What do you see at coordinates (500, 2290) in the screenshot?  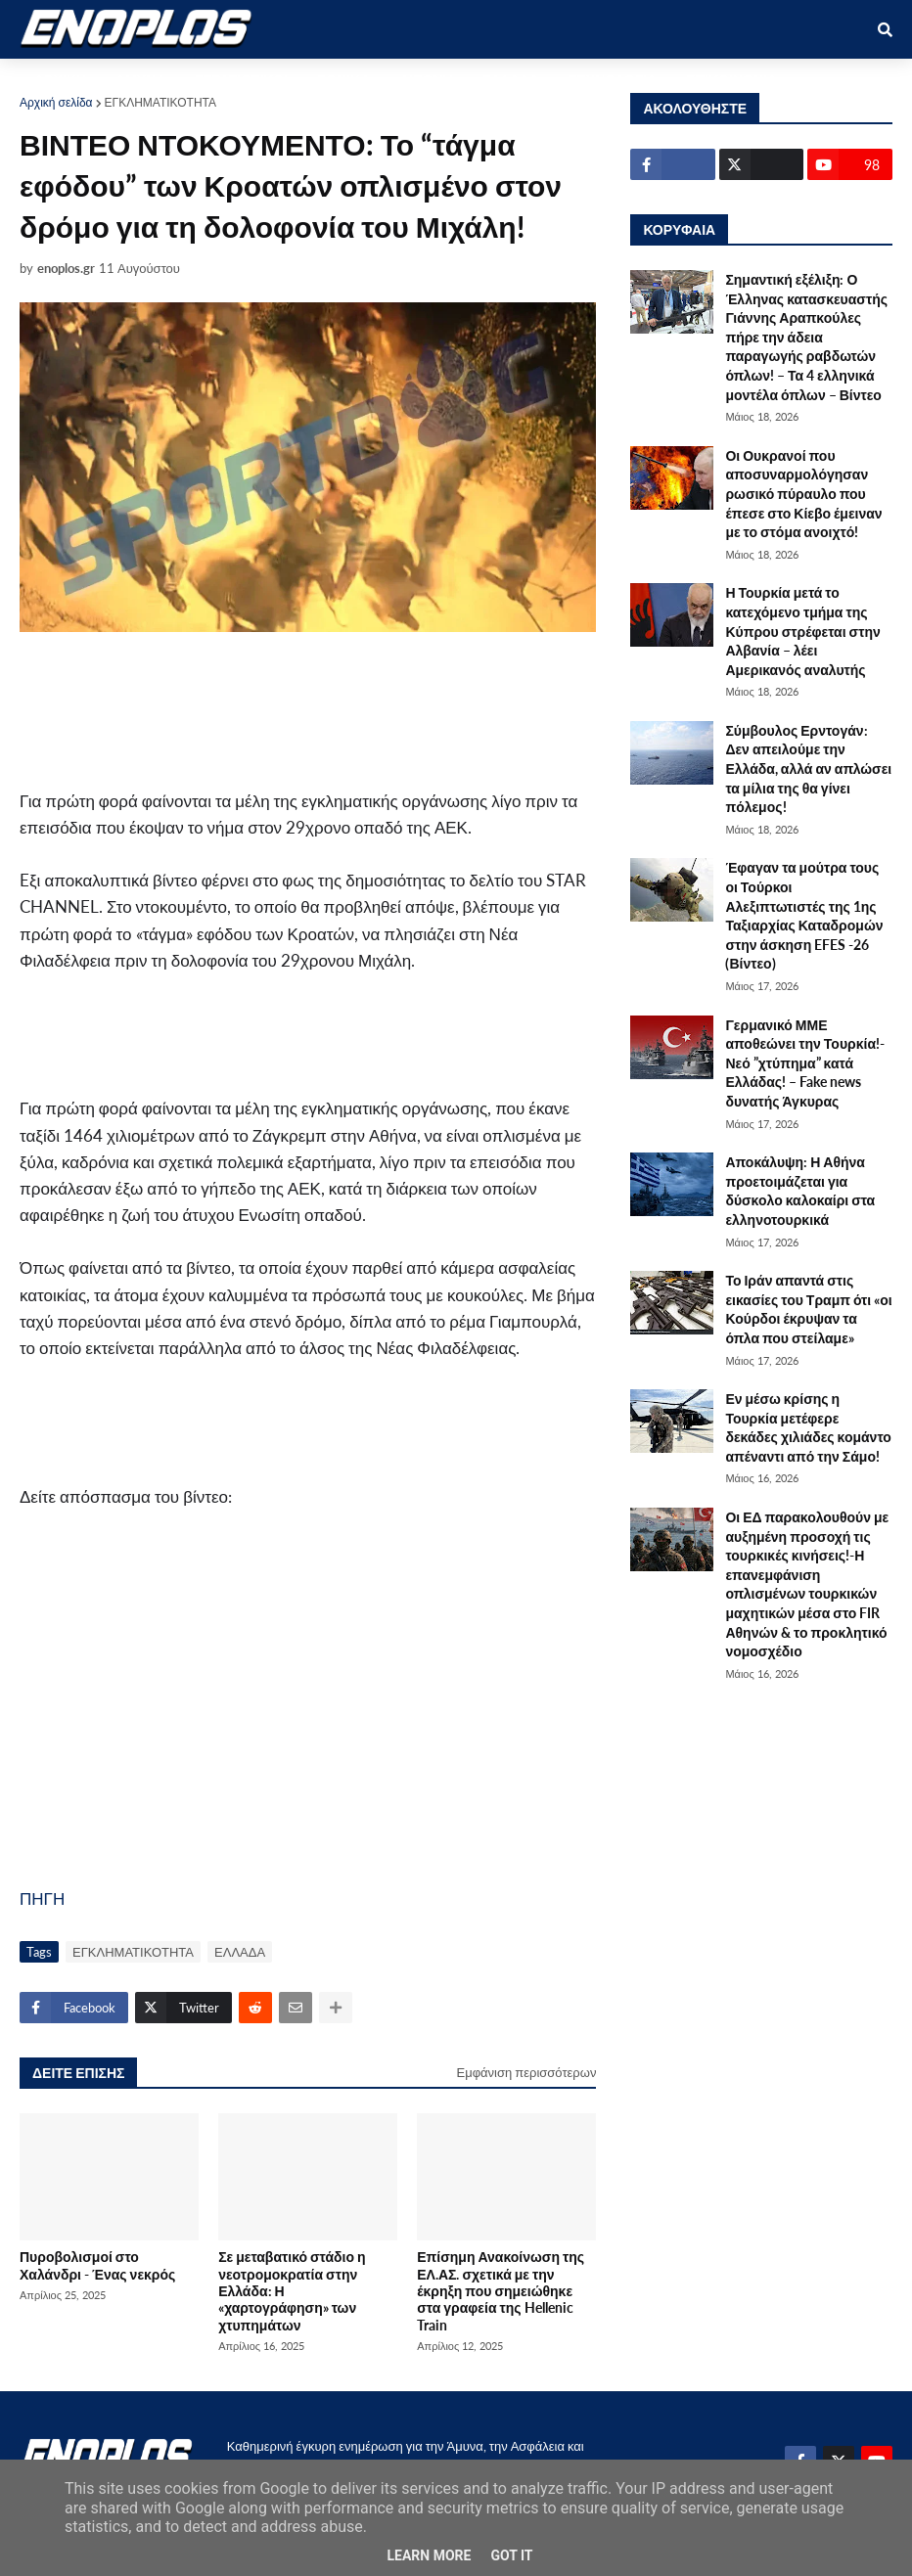 I see `Επίσημη Ανακοίνωση της ΕΛ.ΑΣ. σχετικά με την έκρηξη που σημειώθηκε στα γραφεία της Hellenic Train` at bounding box center [500, 2290].